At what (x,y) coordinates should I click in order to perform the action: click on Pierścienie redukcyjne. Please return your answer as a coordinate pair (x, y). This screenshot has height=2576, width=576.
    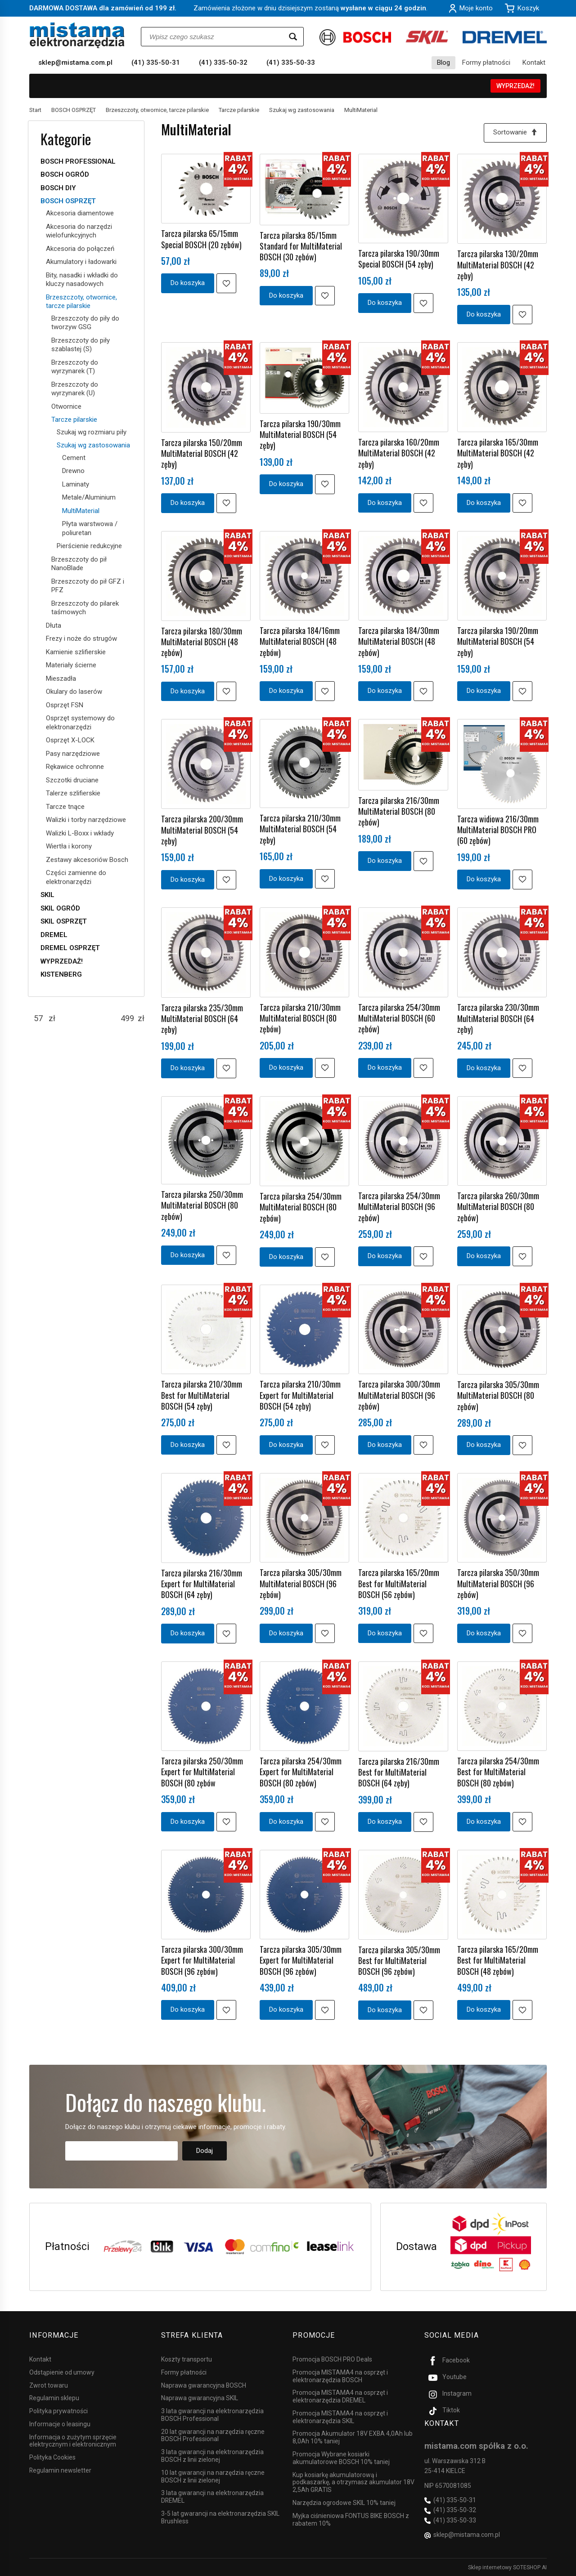
    Looking at the image, I should click on (89, 546).